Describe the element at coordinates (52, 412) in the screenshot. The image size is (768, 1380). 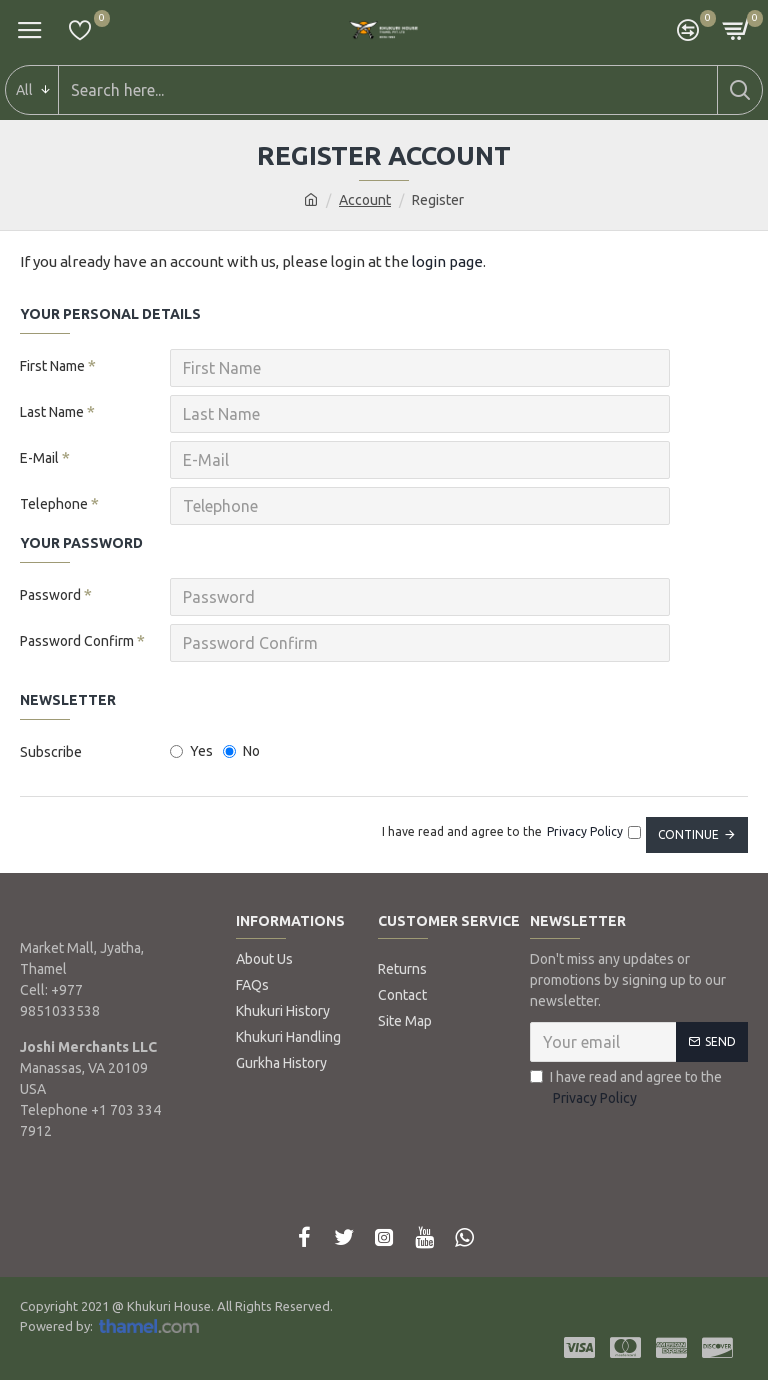
I see `Last Name` at that location.